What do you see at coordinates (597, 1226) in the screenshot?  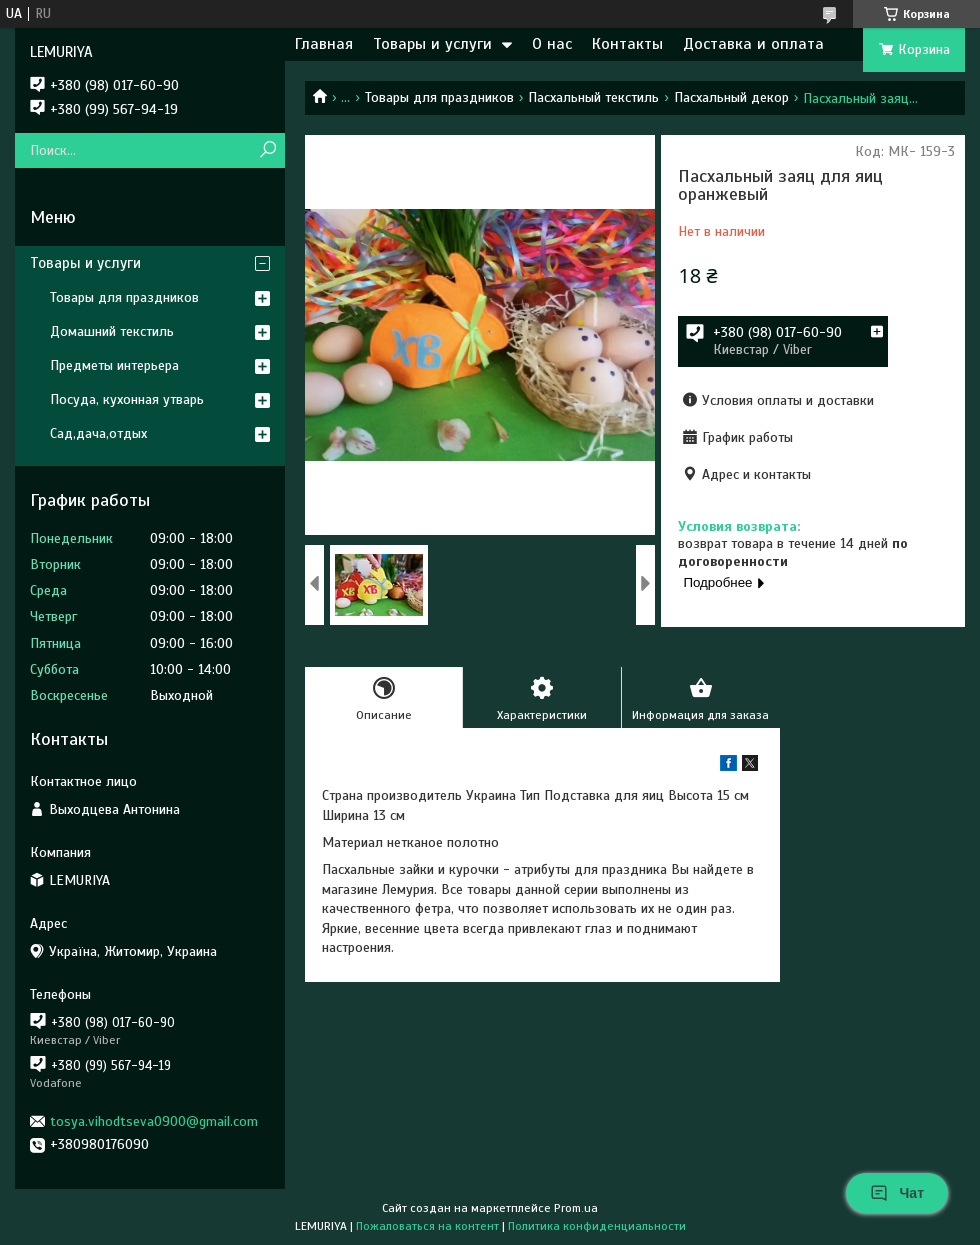 I see `Политика конфиденциальности` at bounding box center [597, 1226].